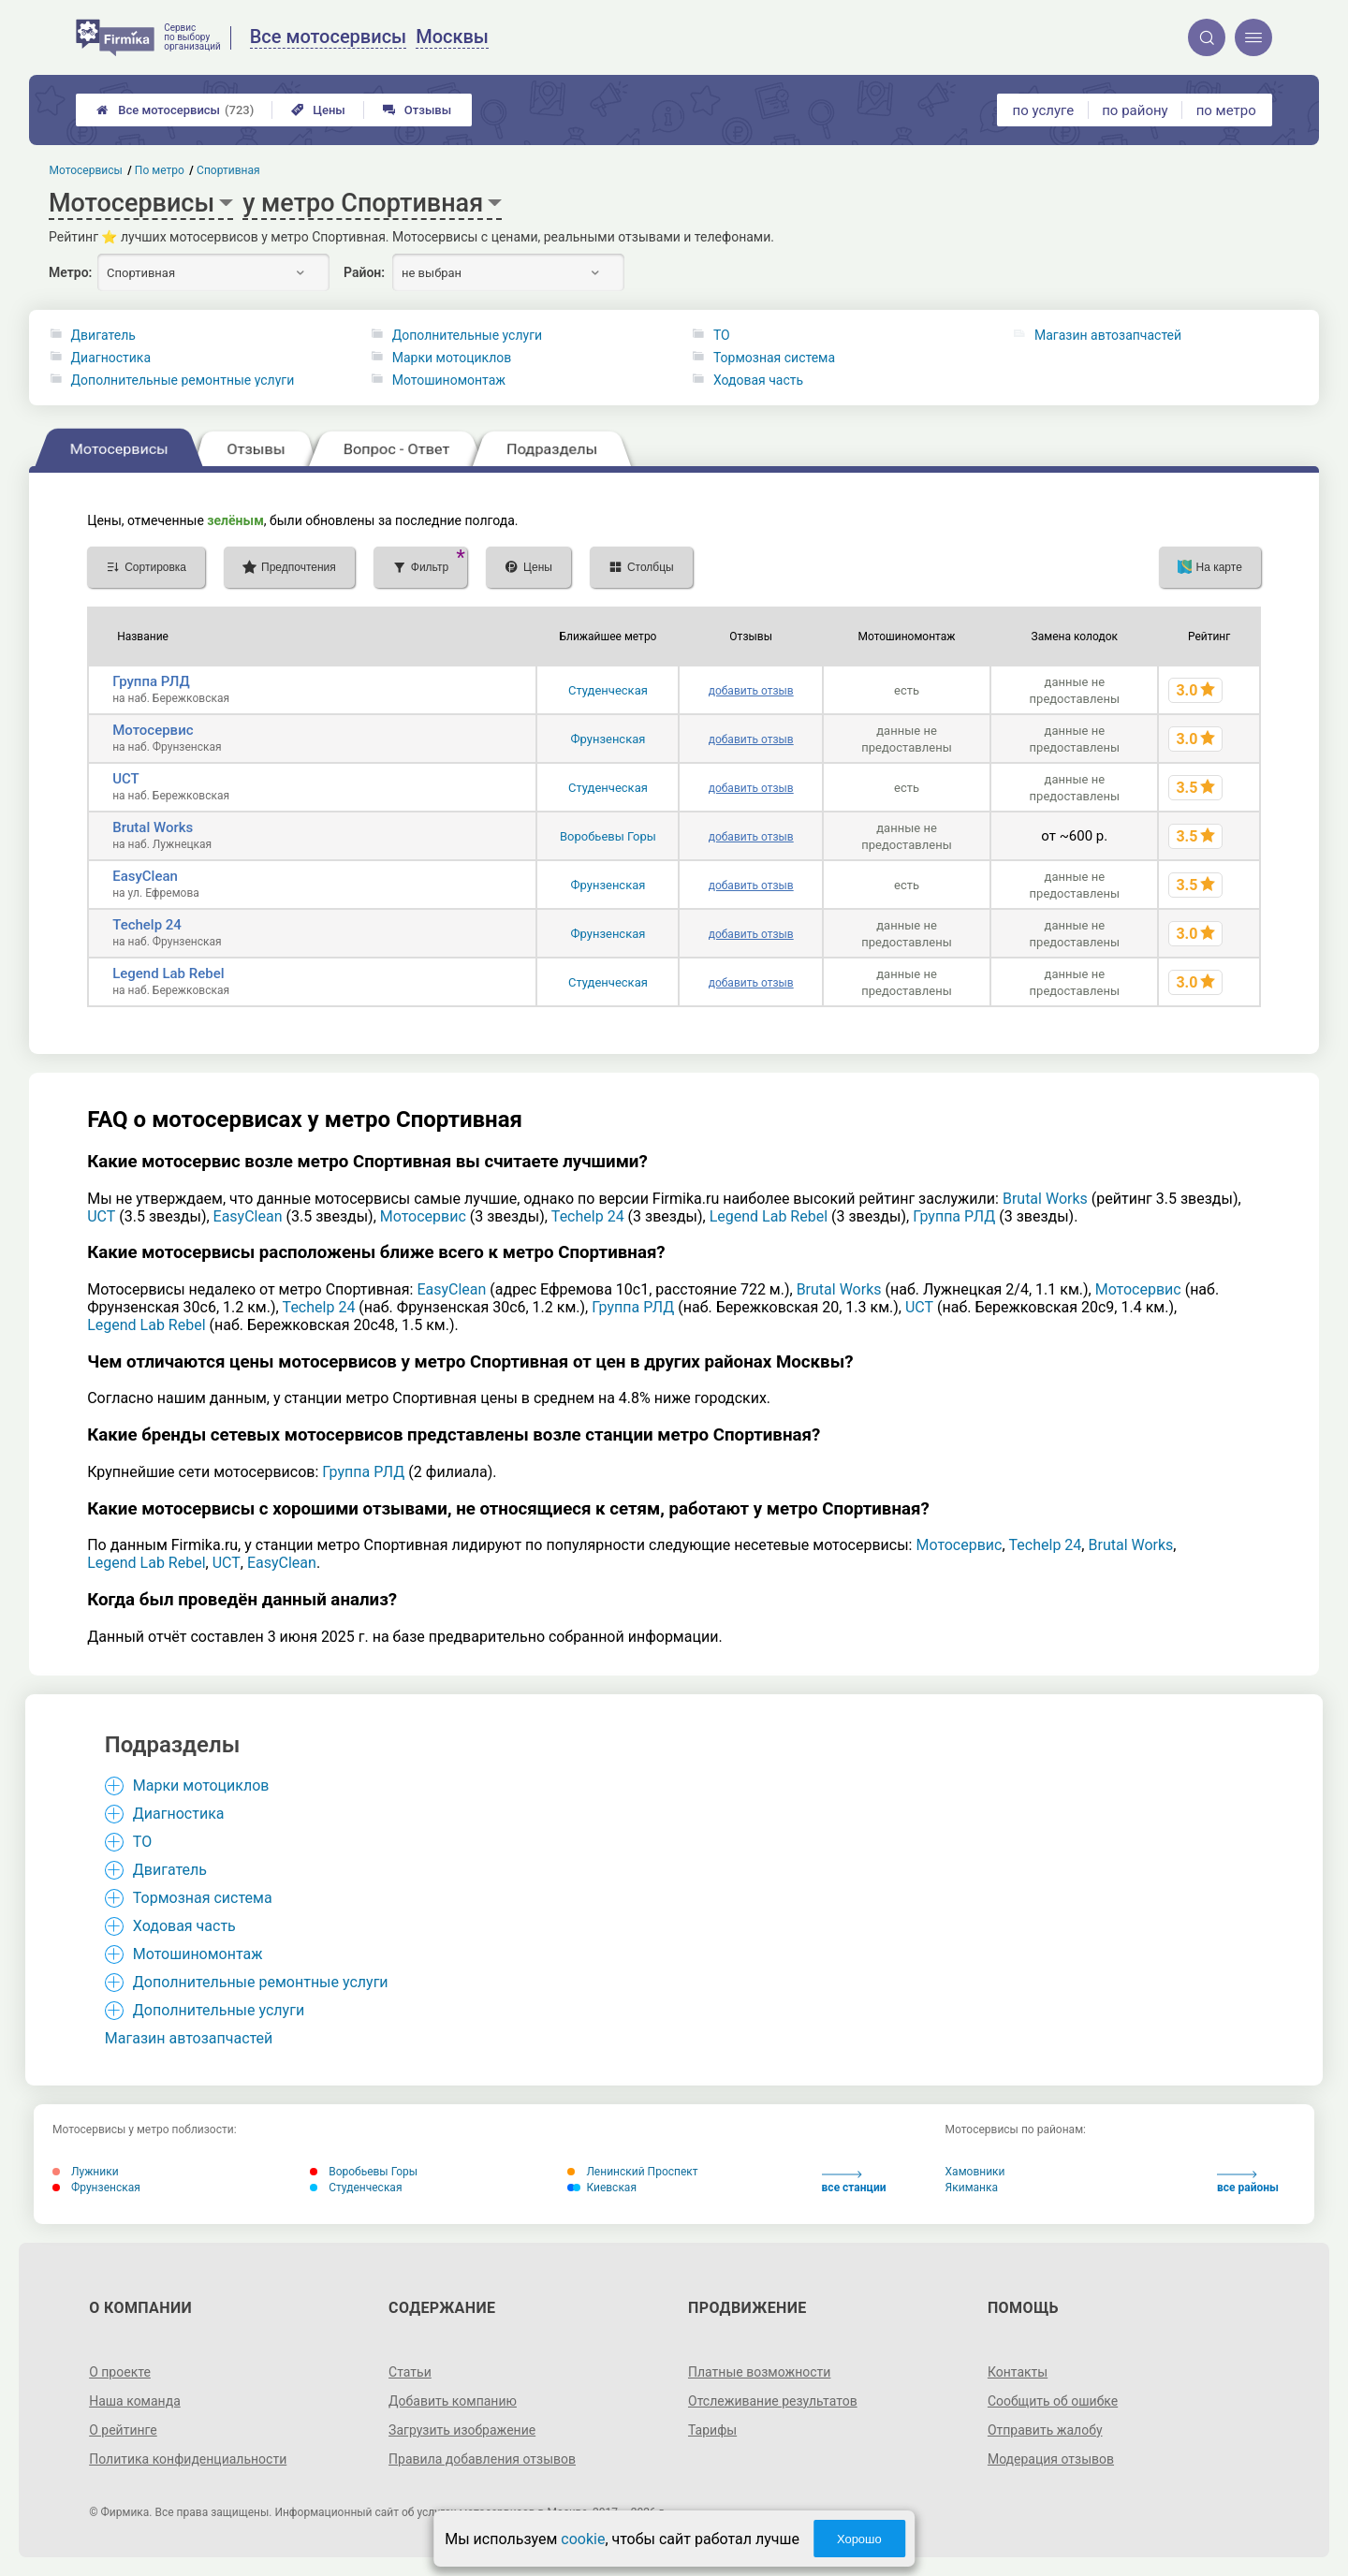 Image resolution: width=1348 pixels, height=2576 pixels. Describe the element at coordinates (721, 335) in the screenshot. I see `ТО` at that location.